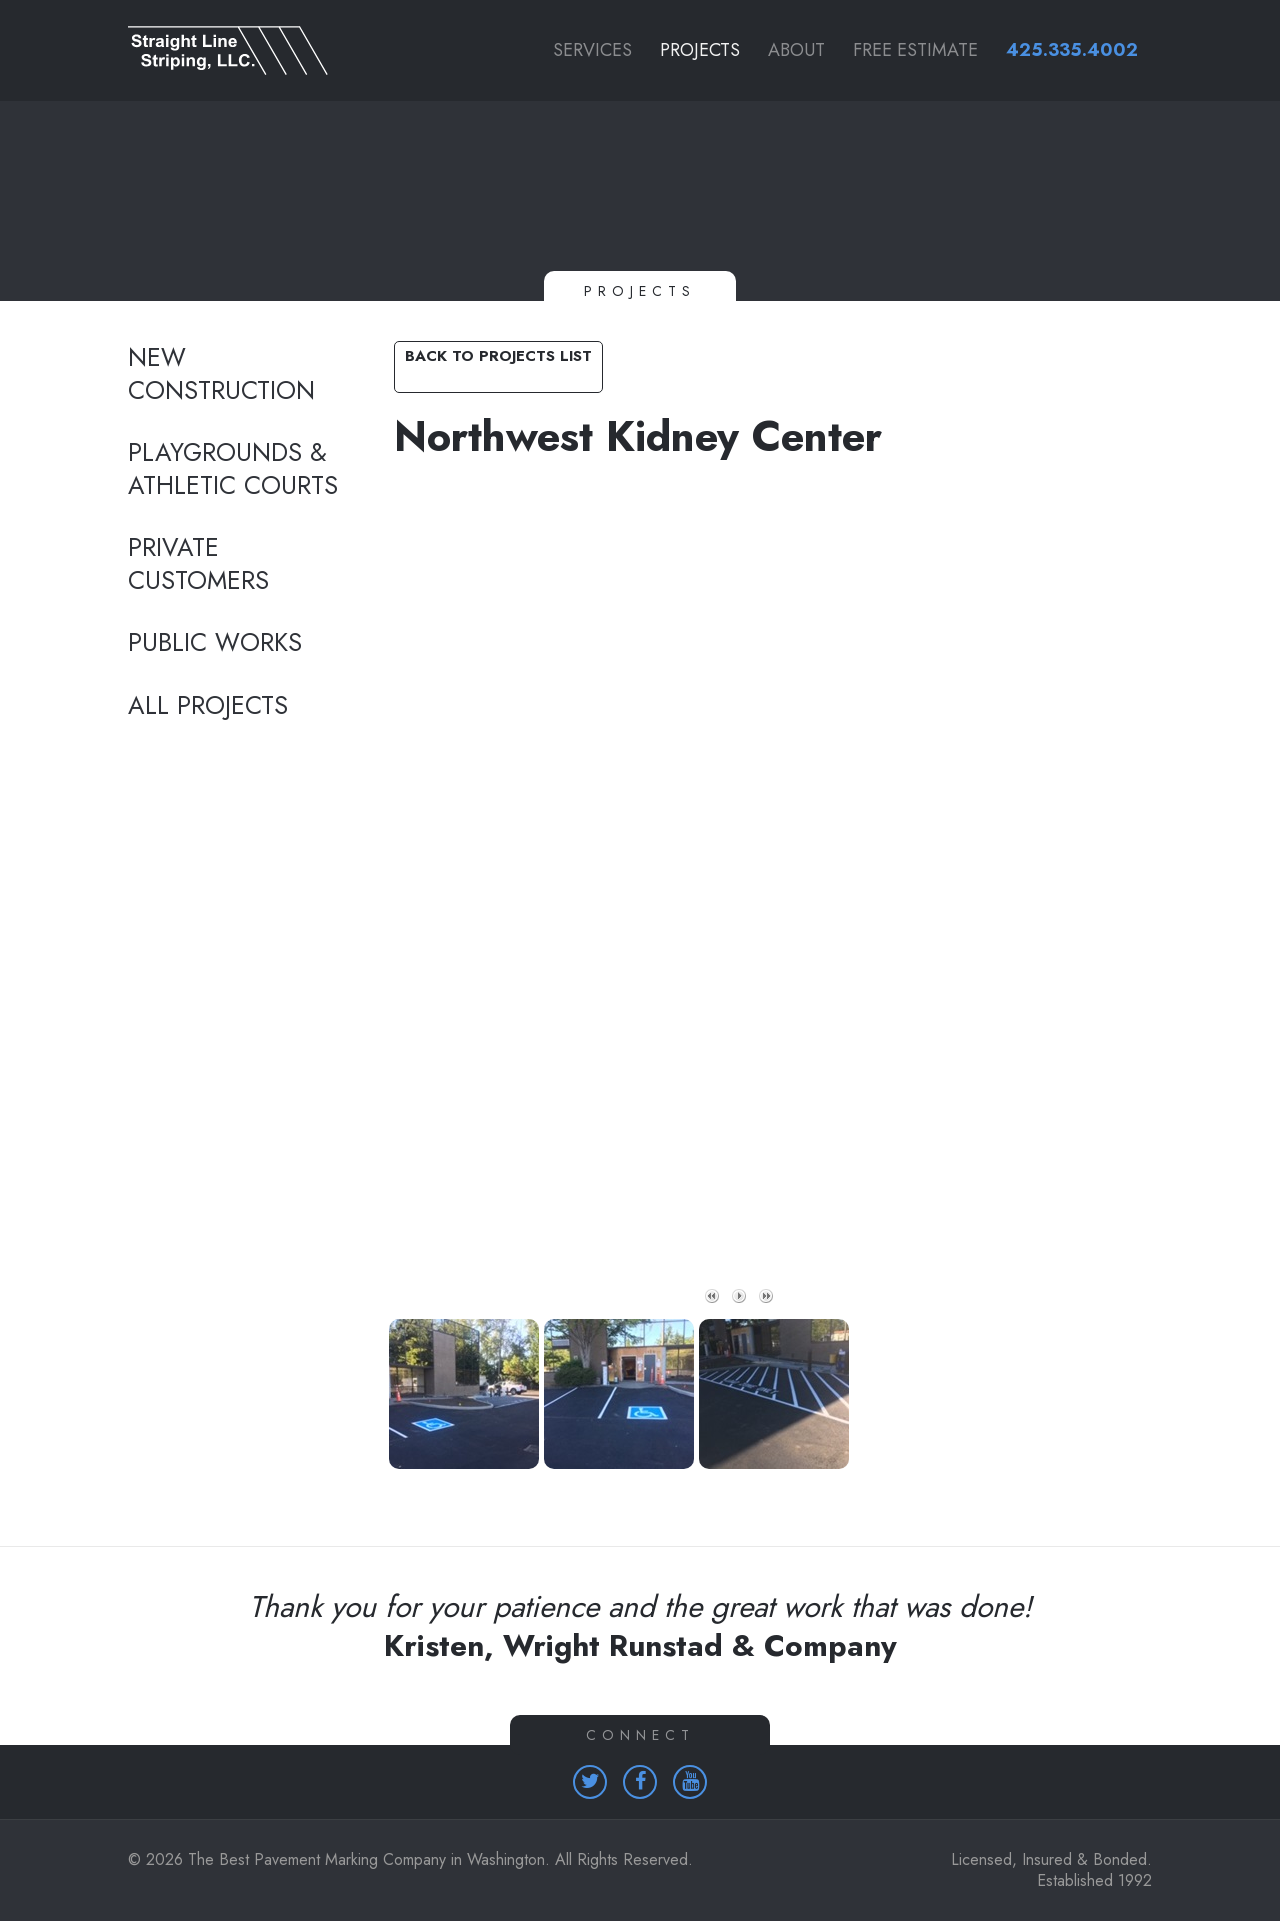 The image size is (1280, 1921). I want to click on Private Customers, so click(198, 564).